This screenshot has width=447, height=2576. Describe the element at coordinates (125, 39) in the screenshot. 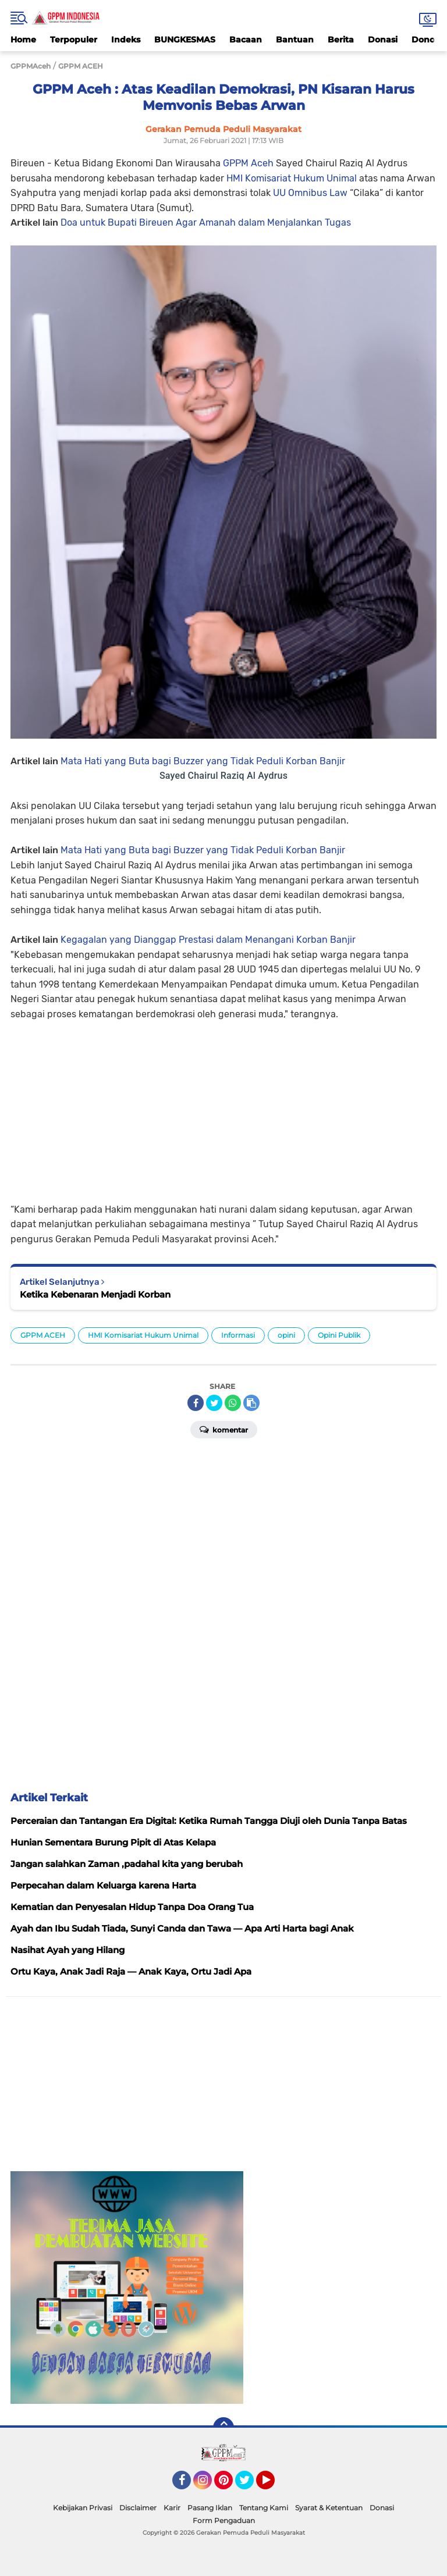

I see `Indeks` at that location.